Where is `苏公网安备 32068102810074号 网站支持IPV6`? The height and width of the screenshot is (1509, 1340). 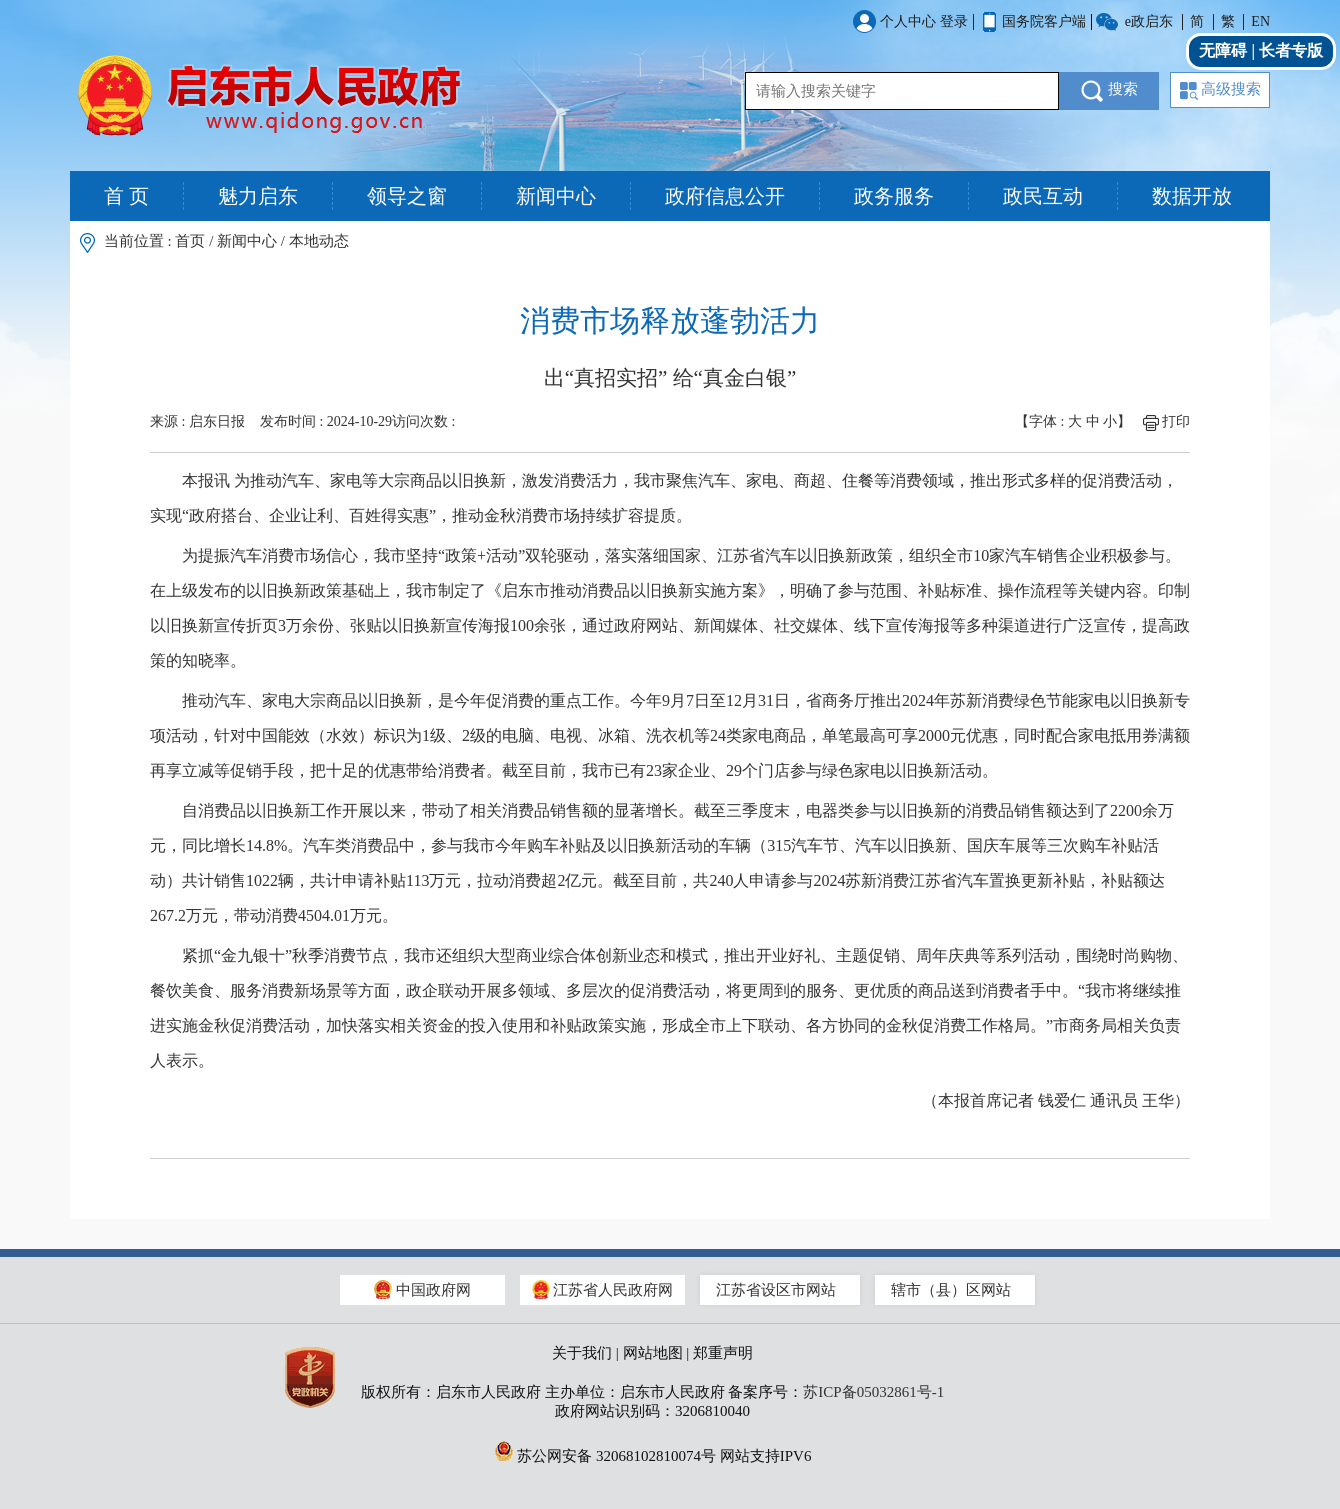 苏公网安备 32068102810074号 网站支持IPV6 is located at coordinates (653, 1451).